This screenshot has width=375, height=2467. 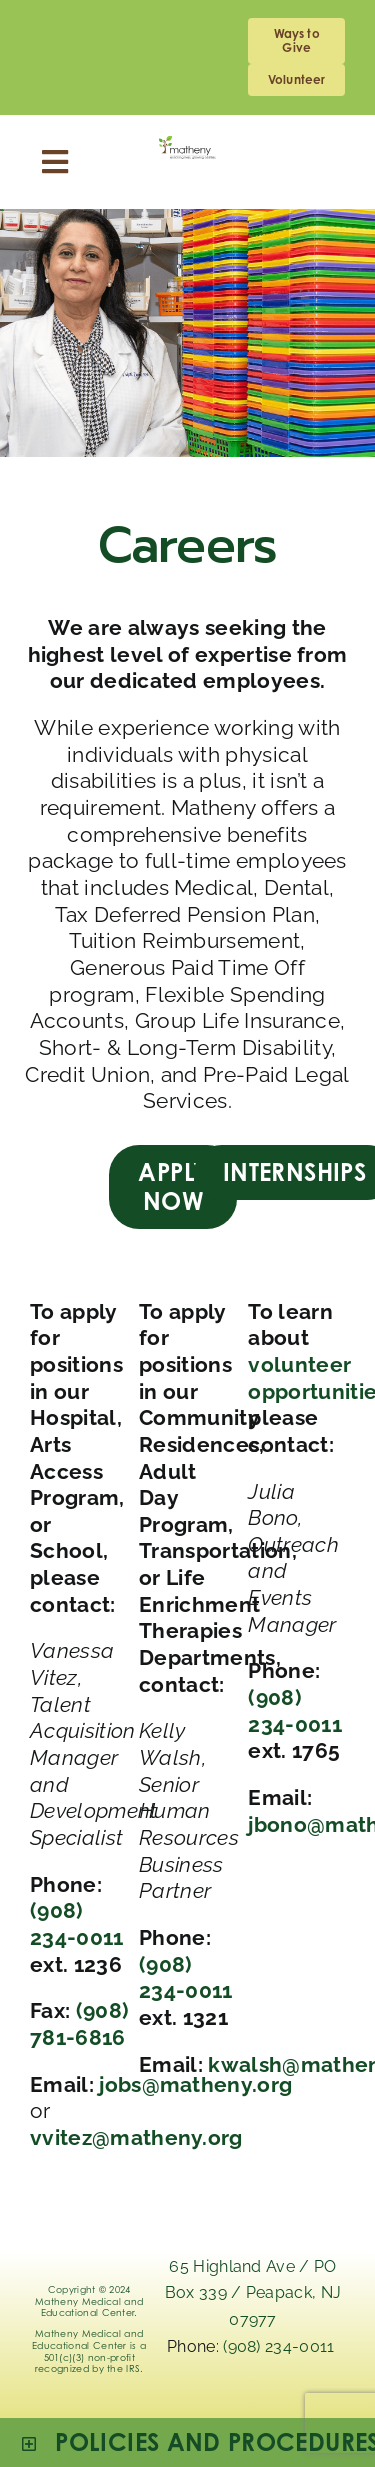 I want to click on (908) 781-6816, so click(x=79, y=2024).